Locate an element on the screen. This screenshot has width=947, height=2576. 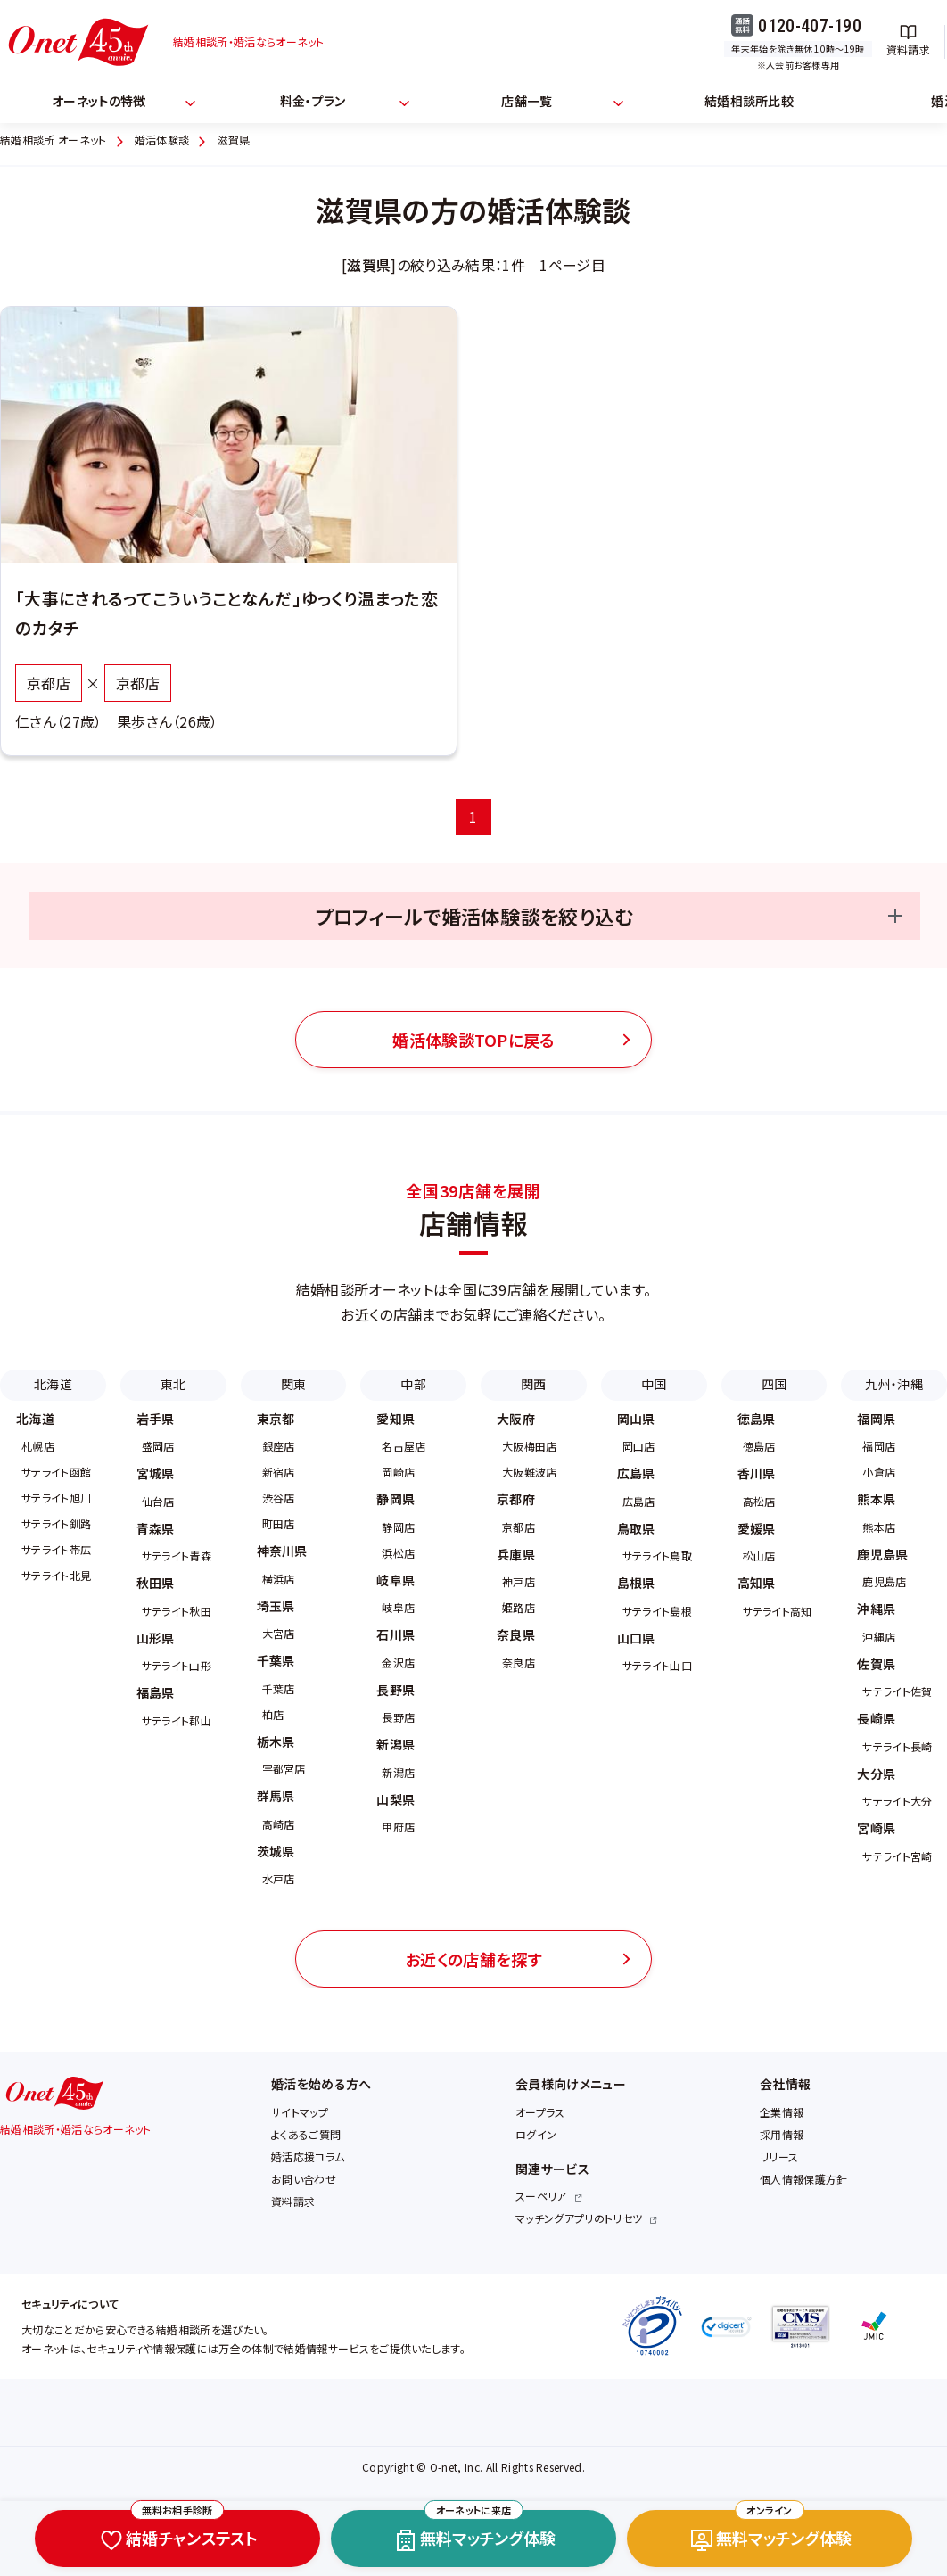
熊本県 is located at coordinates (876, 1499).